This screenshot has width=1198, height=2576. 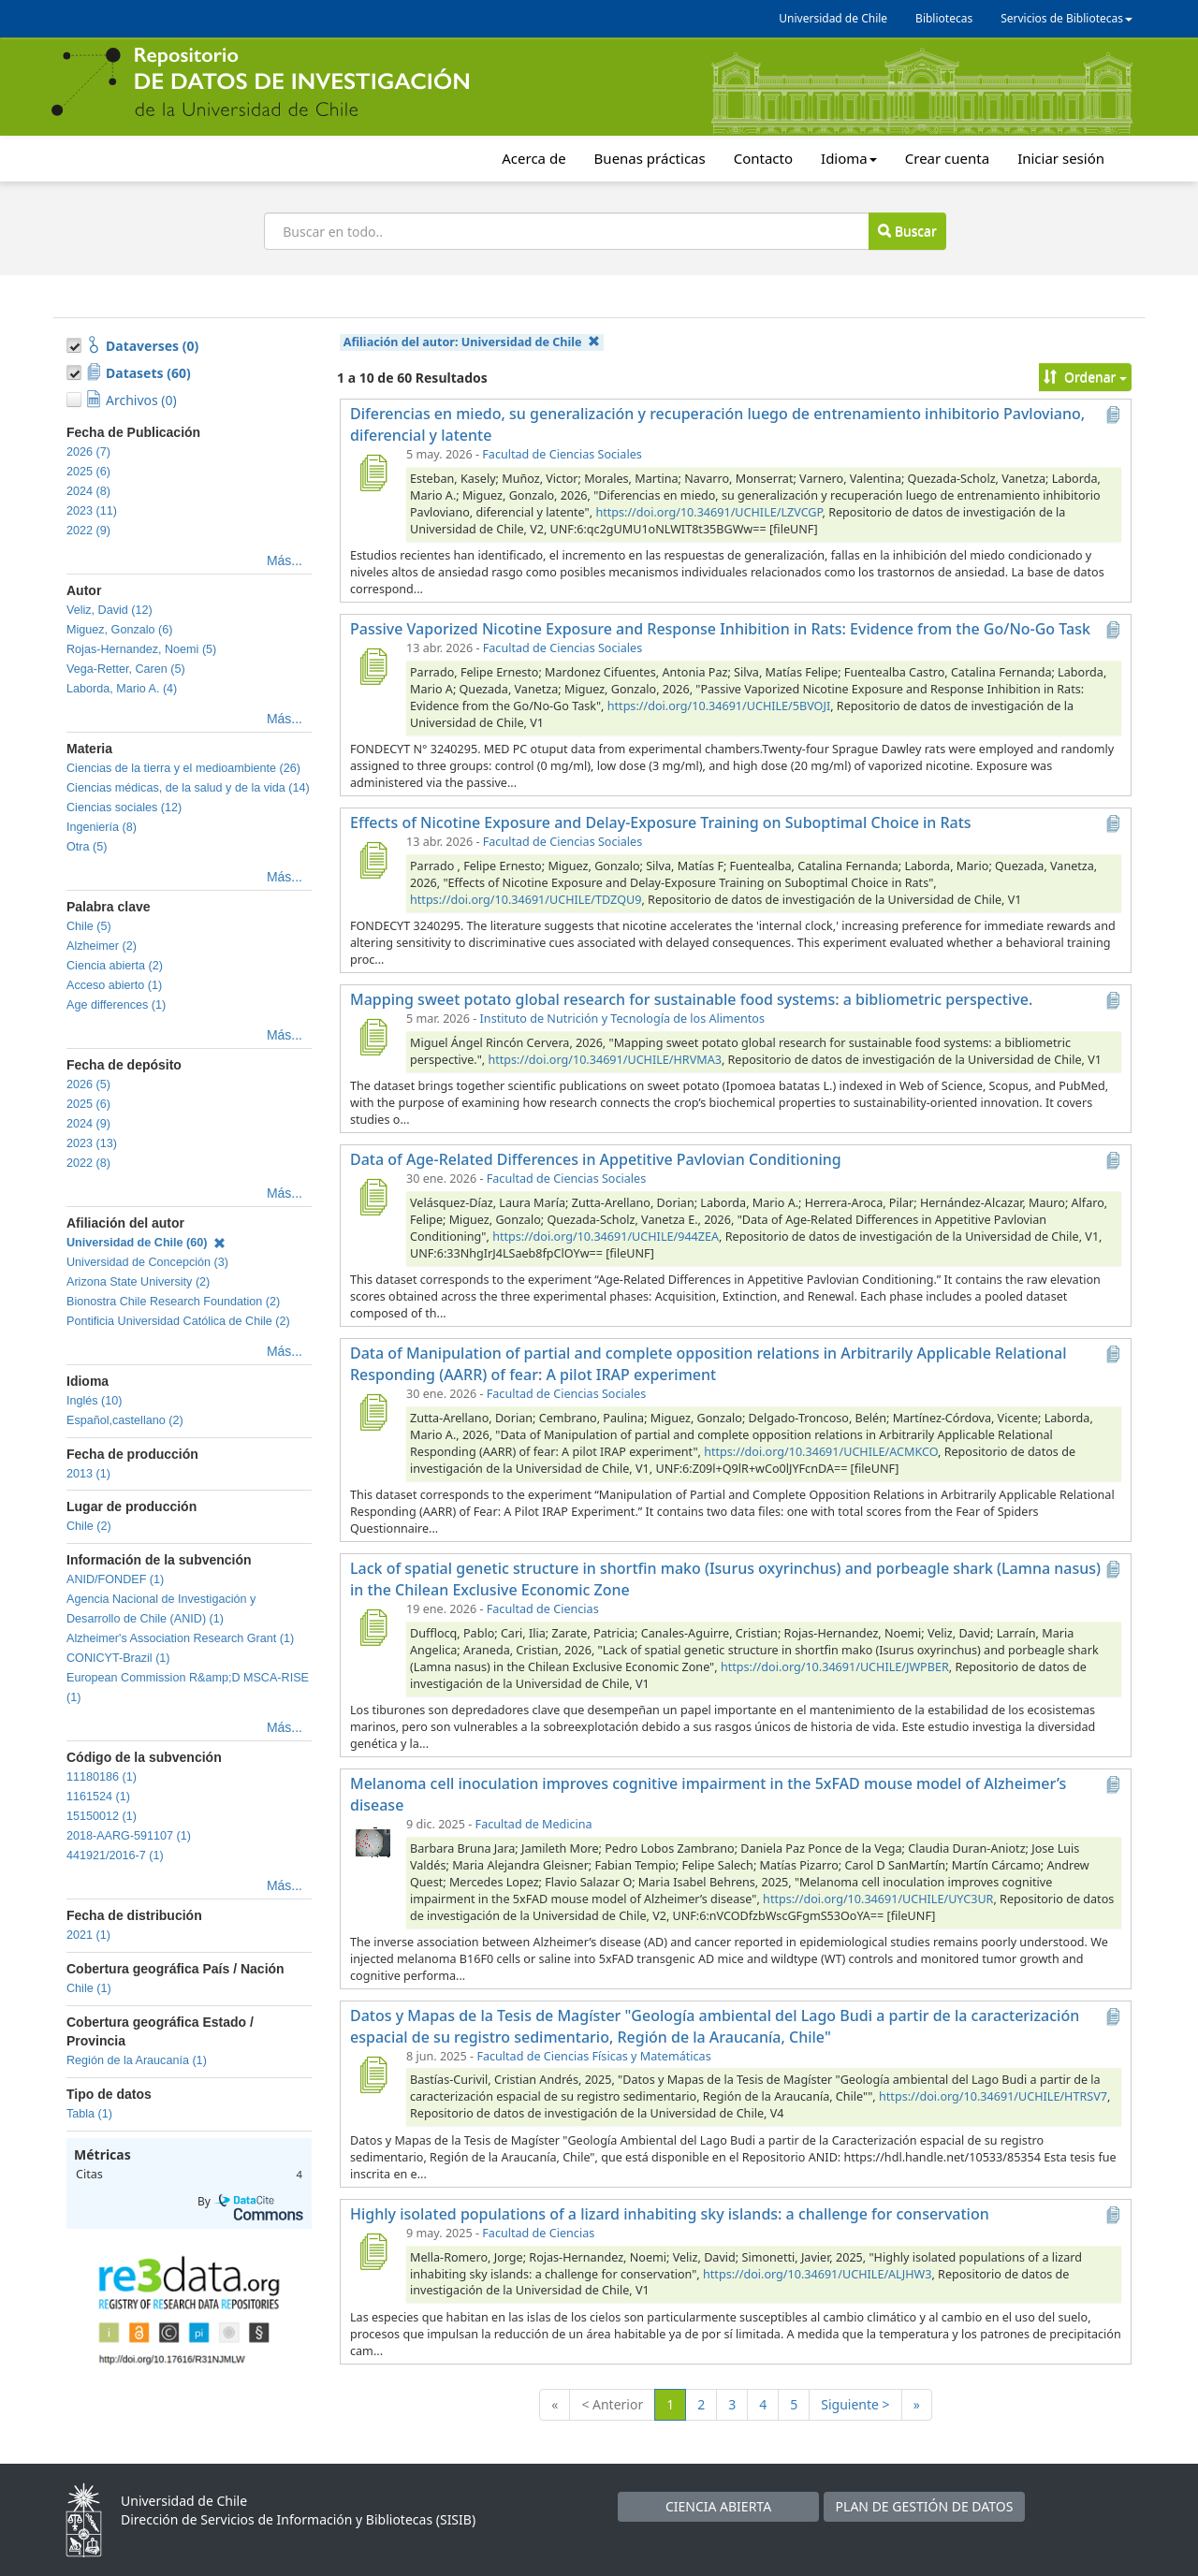 What do you see at coordinates (817, 2274) in the screenshot?
I see `https://doi.org/10.34691/UCHILE/ALJHW3` at bounding box center [817, 2274].